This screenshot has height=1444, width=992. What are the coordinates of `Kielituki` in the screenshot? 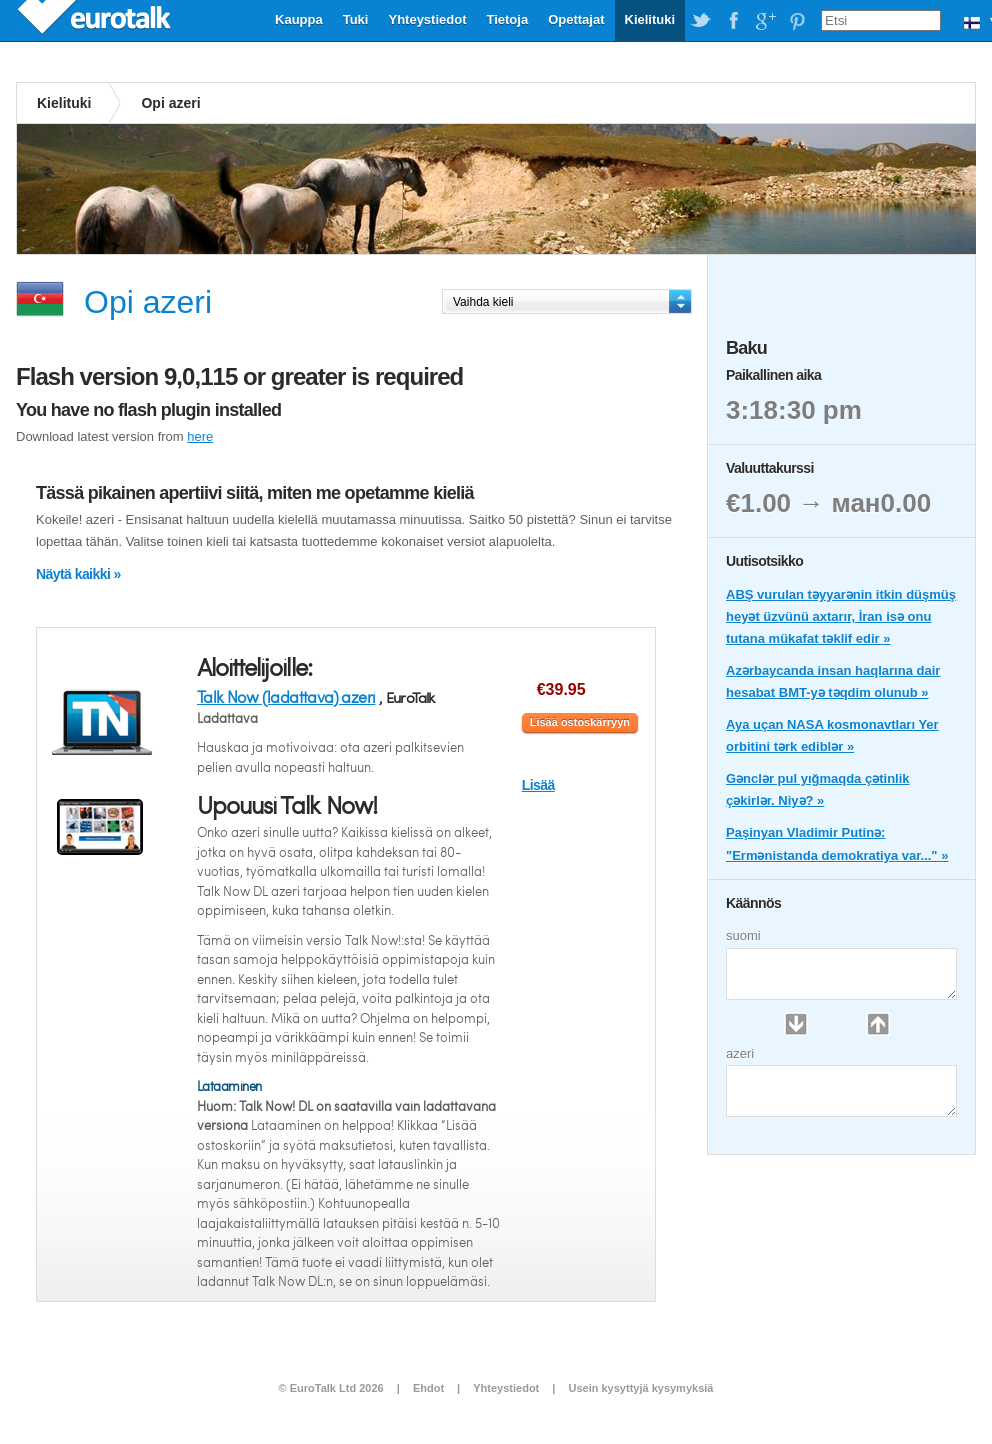 It's located at (650, 19).